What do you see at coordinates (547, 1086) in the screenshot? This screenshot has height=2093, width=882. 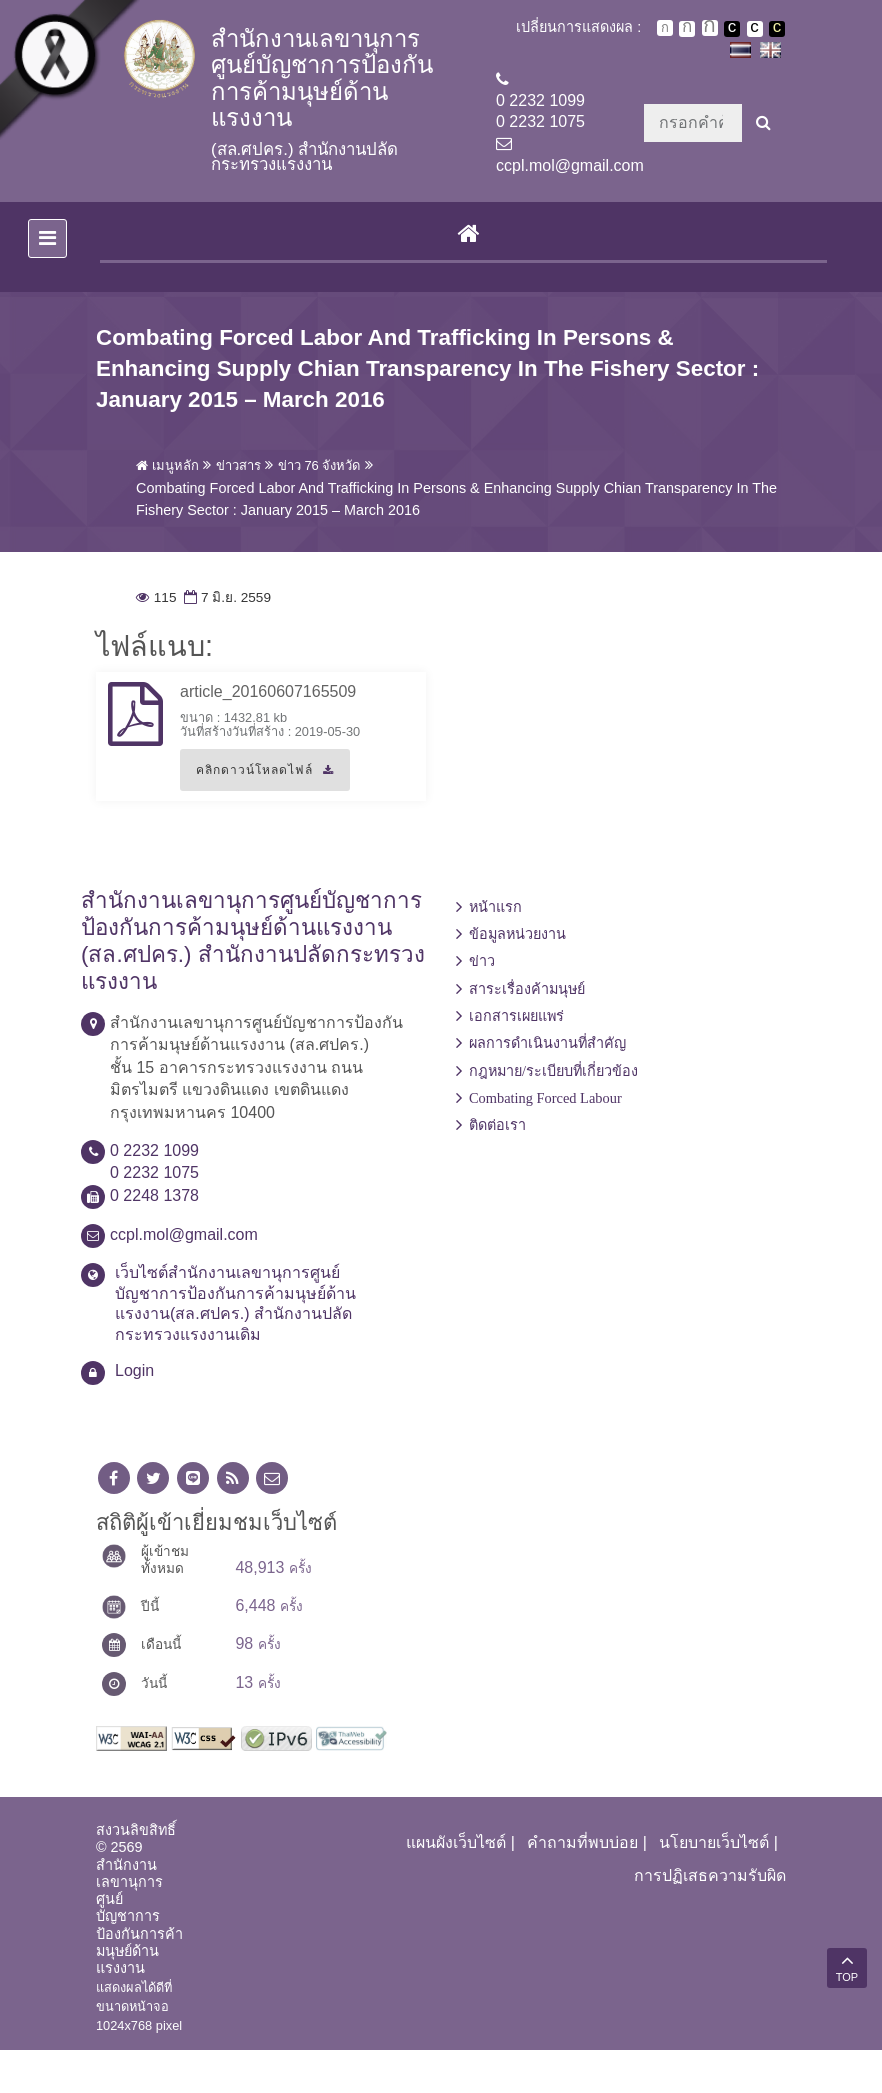 I see `ผลการดำเนินงานที่สำคัญ` at bounding box center [547, 1086].